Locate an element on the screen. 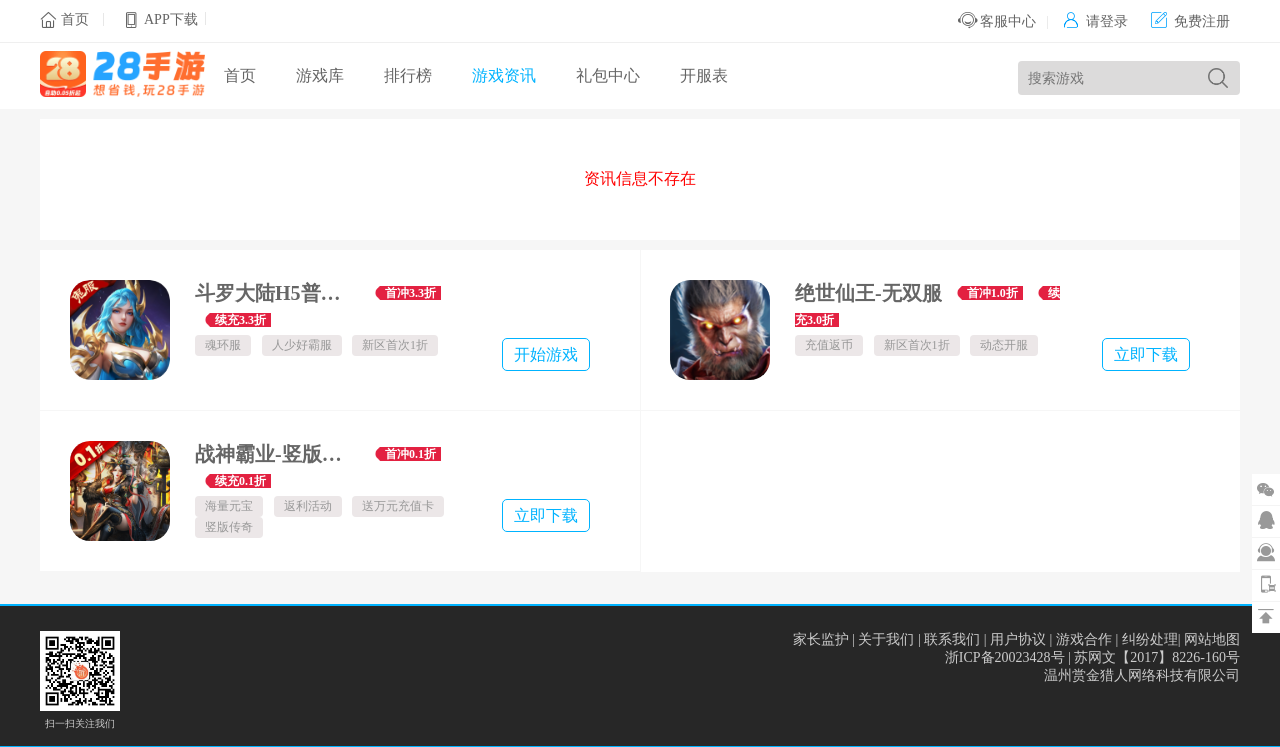 This screenshot has width=1280, height=747. 关于我们 is located at coordinates (886, 639).